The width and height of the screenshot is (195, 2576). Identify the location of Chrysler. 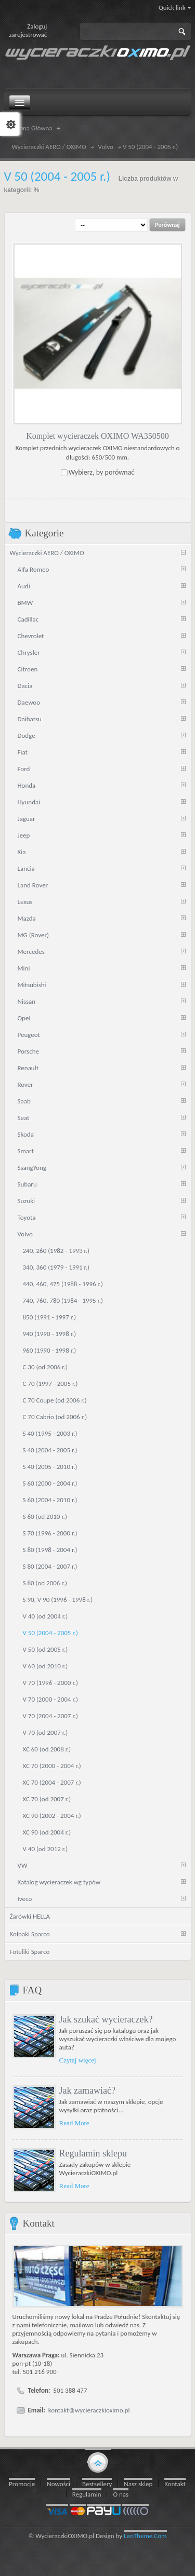
(29, 652).